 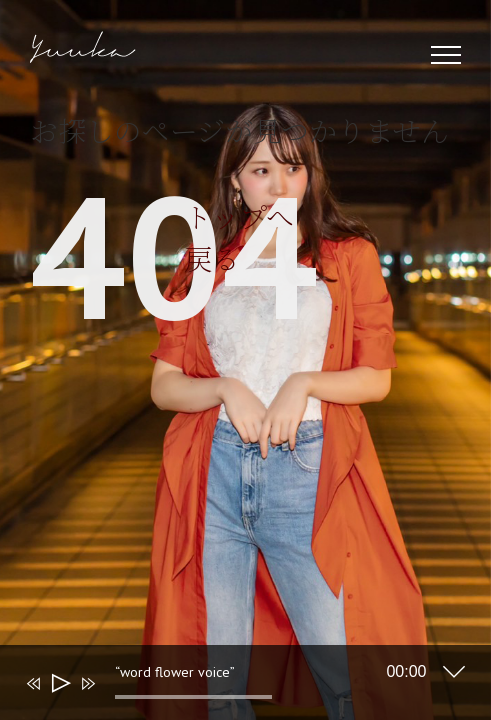 What do you see at coordinates (446, 55) in the screenshot?
I see `[Toggle Menu]` at bounding box center [446, 55].